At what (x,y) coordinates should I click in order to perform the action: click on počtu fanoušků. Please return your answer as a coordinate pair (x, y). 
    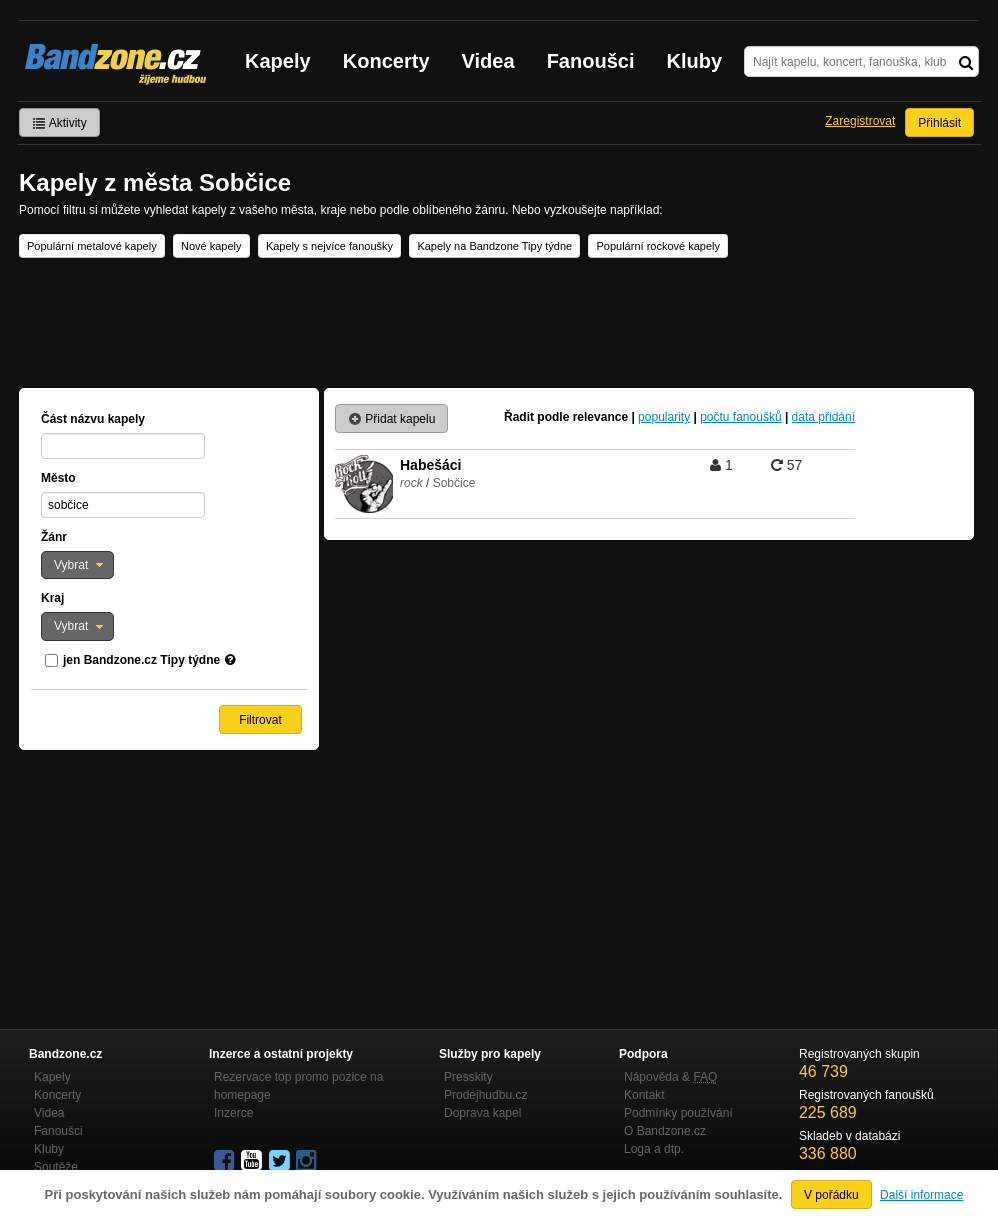
    Looking at the image, I should click on (740, 417).